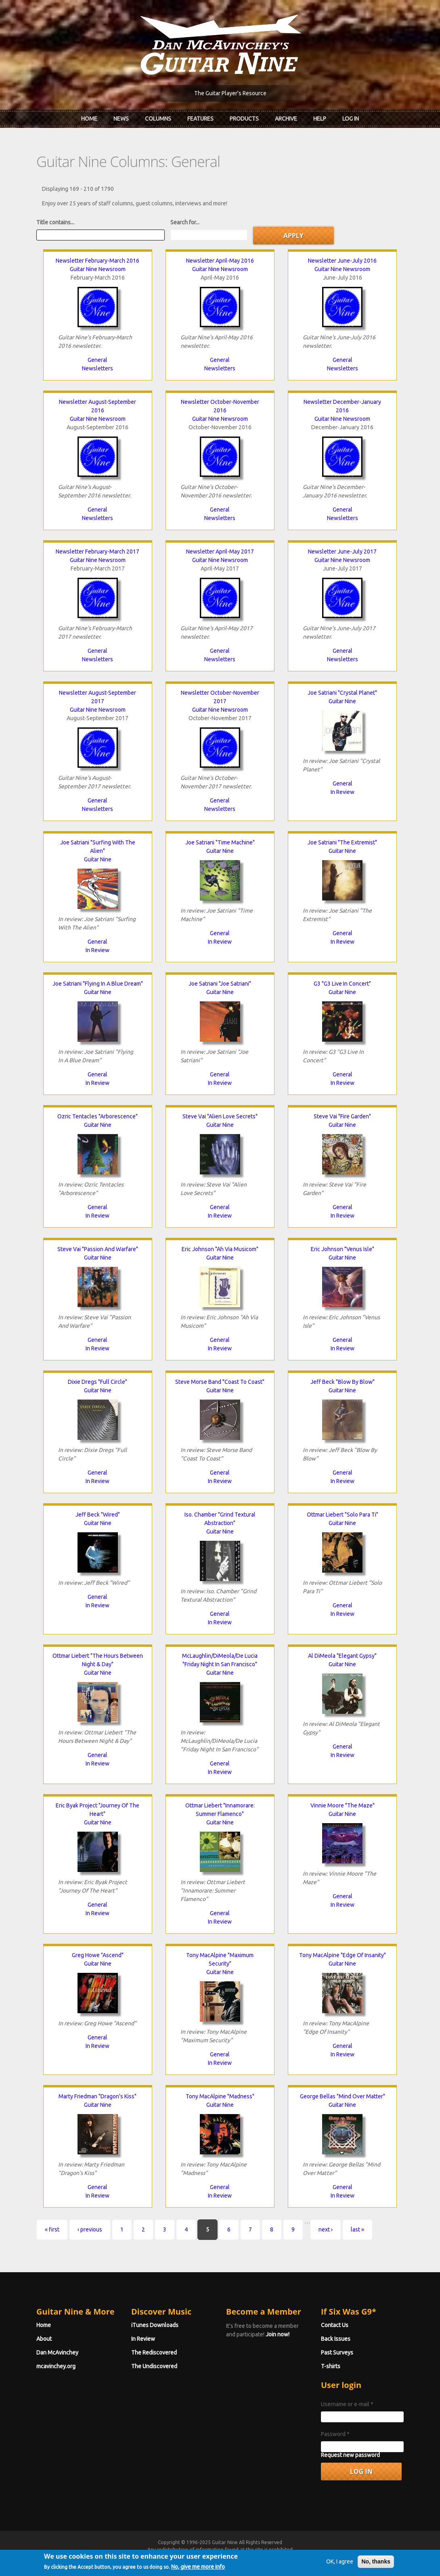 The height and width of the screenshot is (2576, 440). What do you see at coordinates (342, 1656) in the screenshot?
I see `Al DiMeola "Elegant Gypsy"` at bounding box center [342, 1656].